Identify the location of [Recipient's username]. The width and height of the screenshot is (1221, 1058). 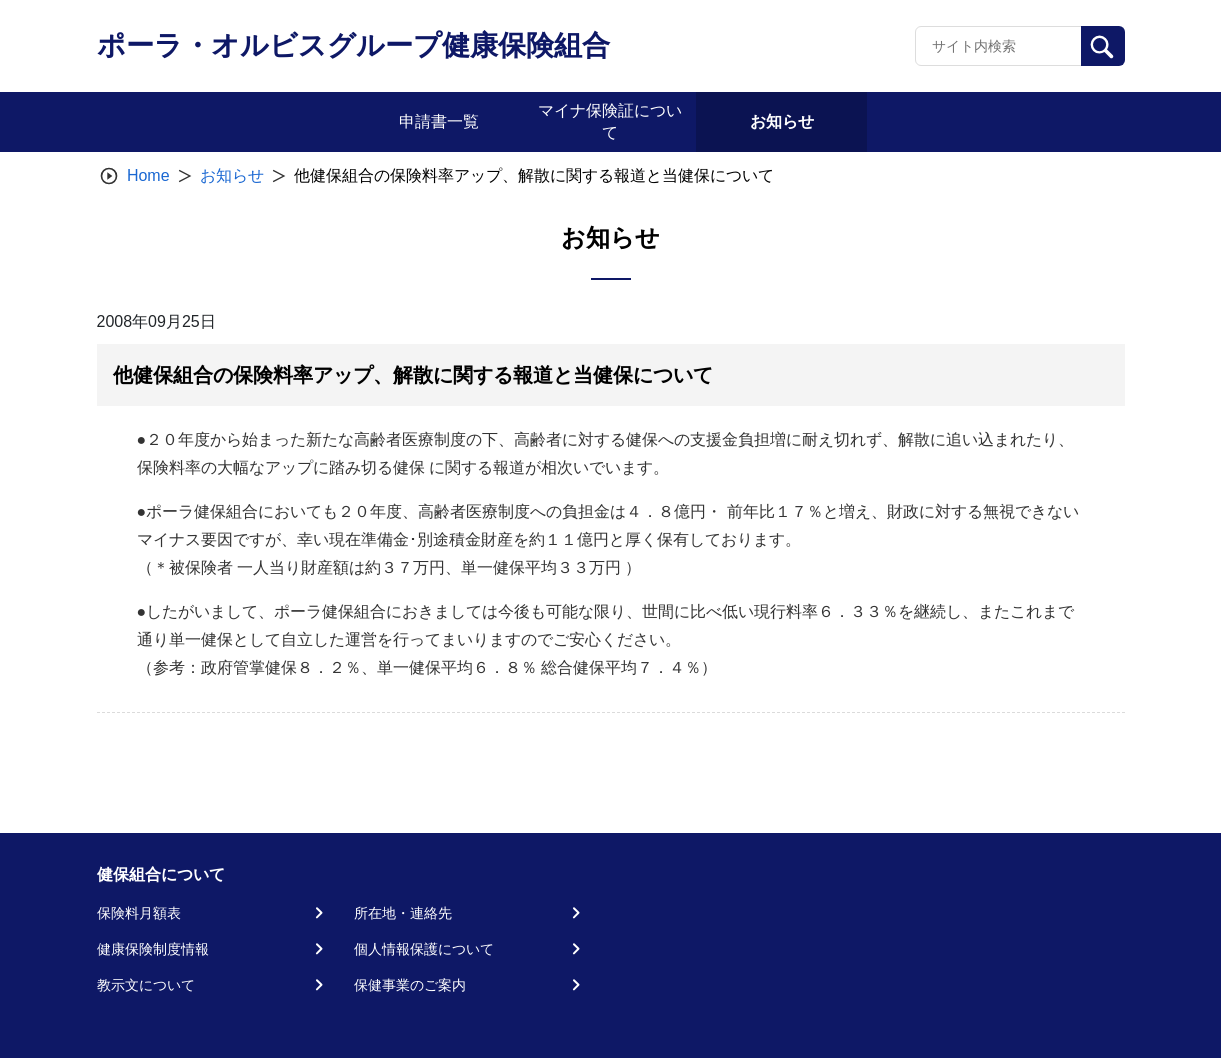
(998, 46).